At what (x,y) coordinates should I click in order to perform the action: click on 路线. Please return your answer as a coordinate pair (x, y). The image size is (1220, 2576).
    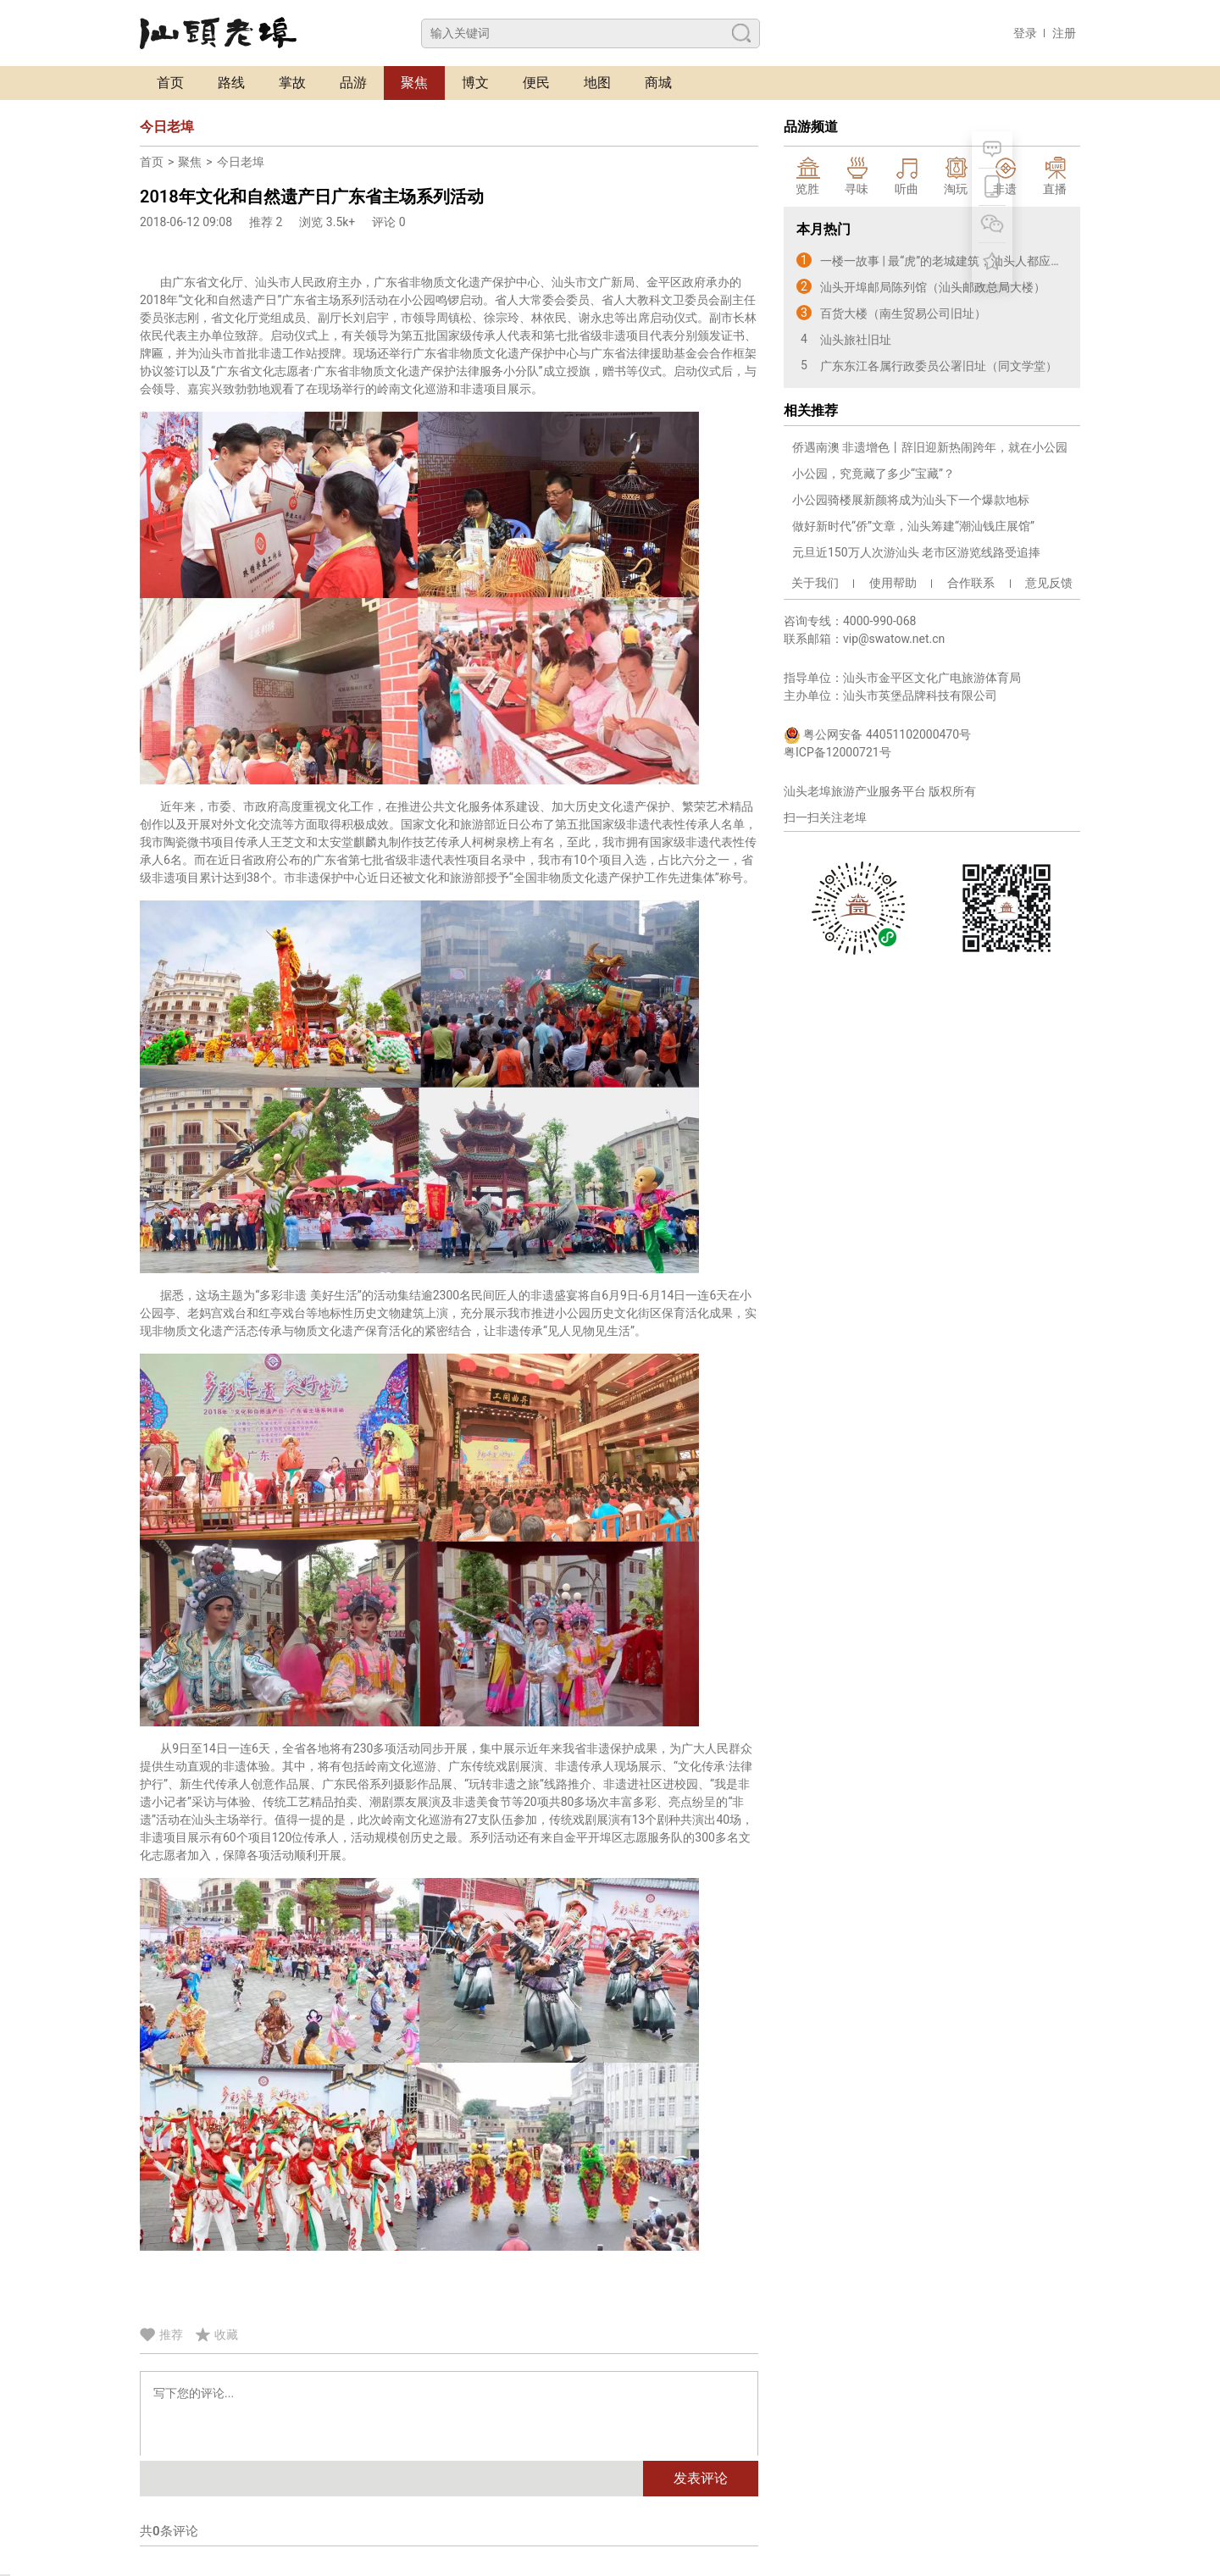
    Looking at the image, I should click on (231, 83).